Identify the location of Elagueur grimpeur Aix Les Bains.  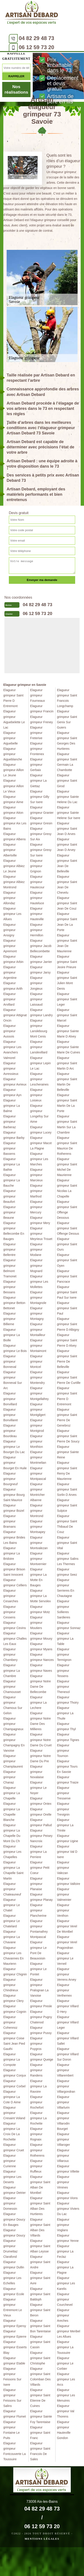
(14, 823).